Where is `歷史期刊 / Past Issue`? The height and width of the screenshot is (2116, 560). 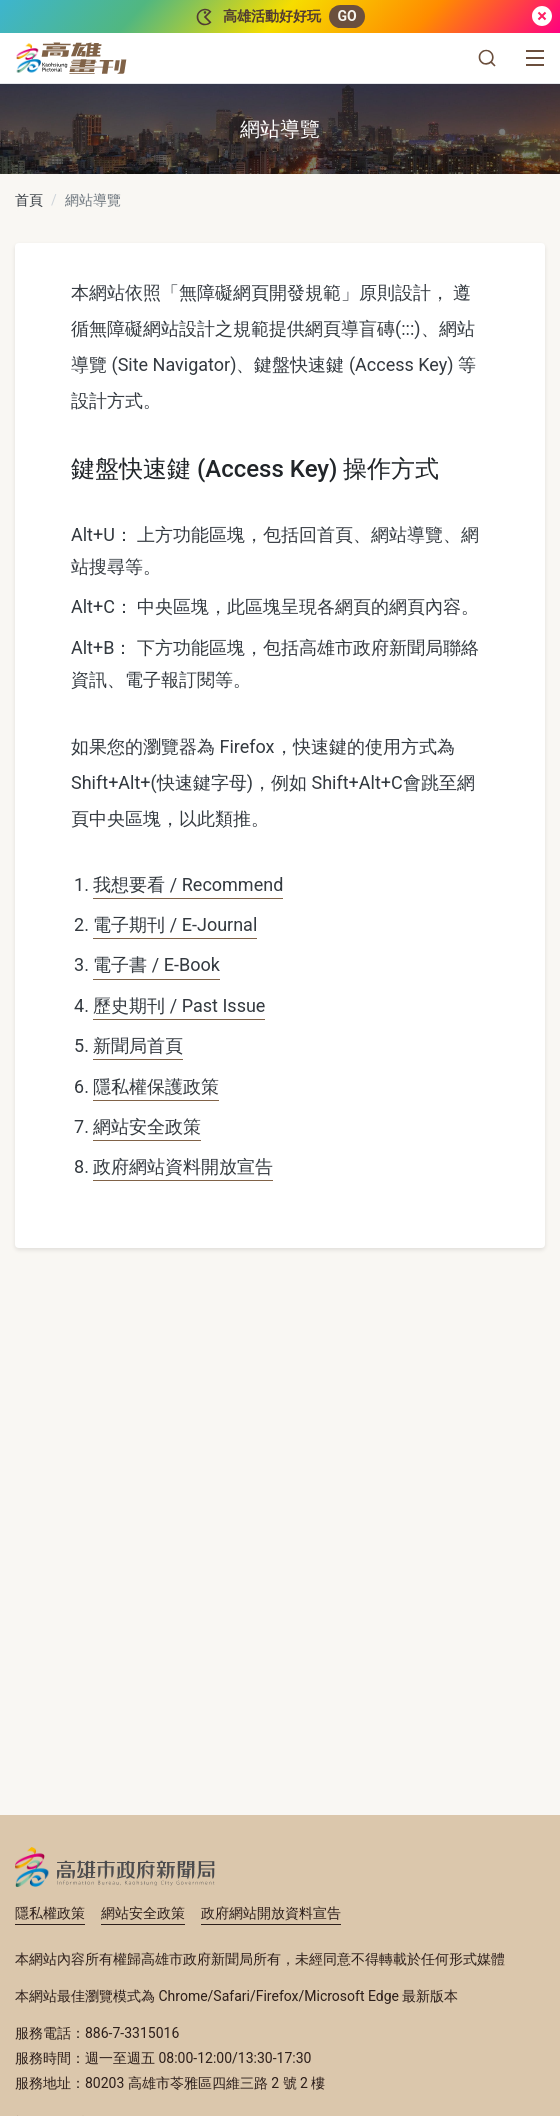 歷史期刊 / Past Issue is located at coordinates (179, 1005).